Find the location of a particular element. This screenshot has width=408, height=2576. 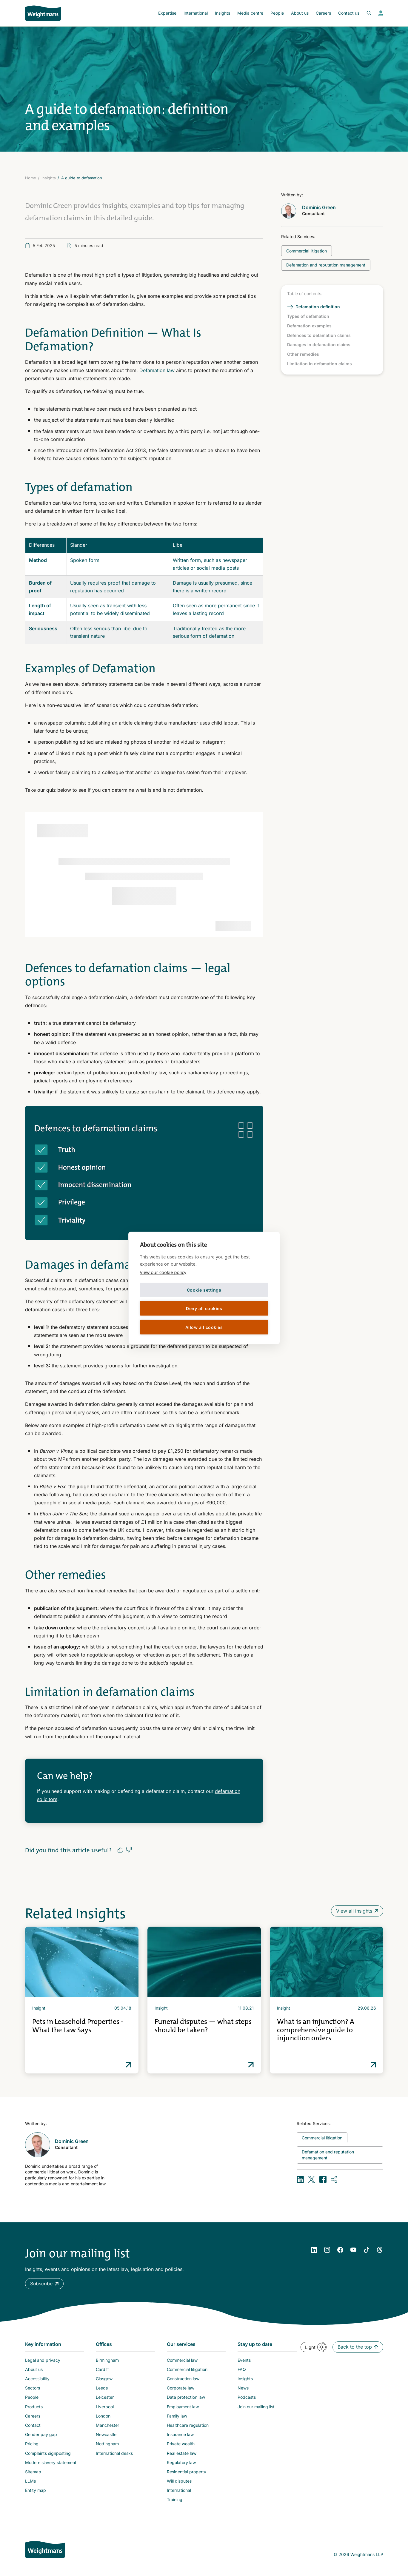

Data protection law is located at coordinates (186, 2397).